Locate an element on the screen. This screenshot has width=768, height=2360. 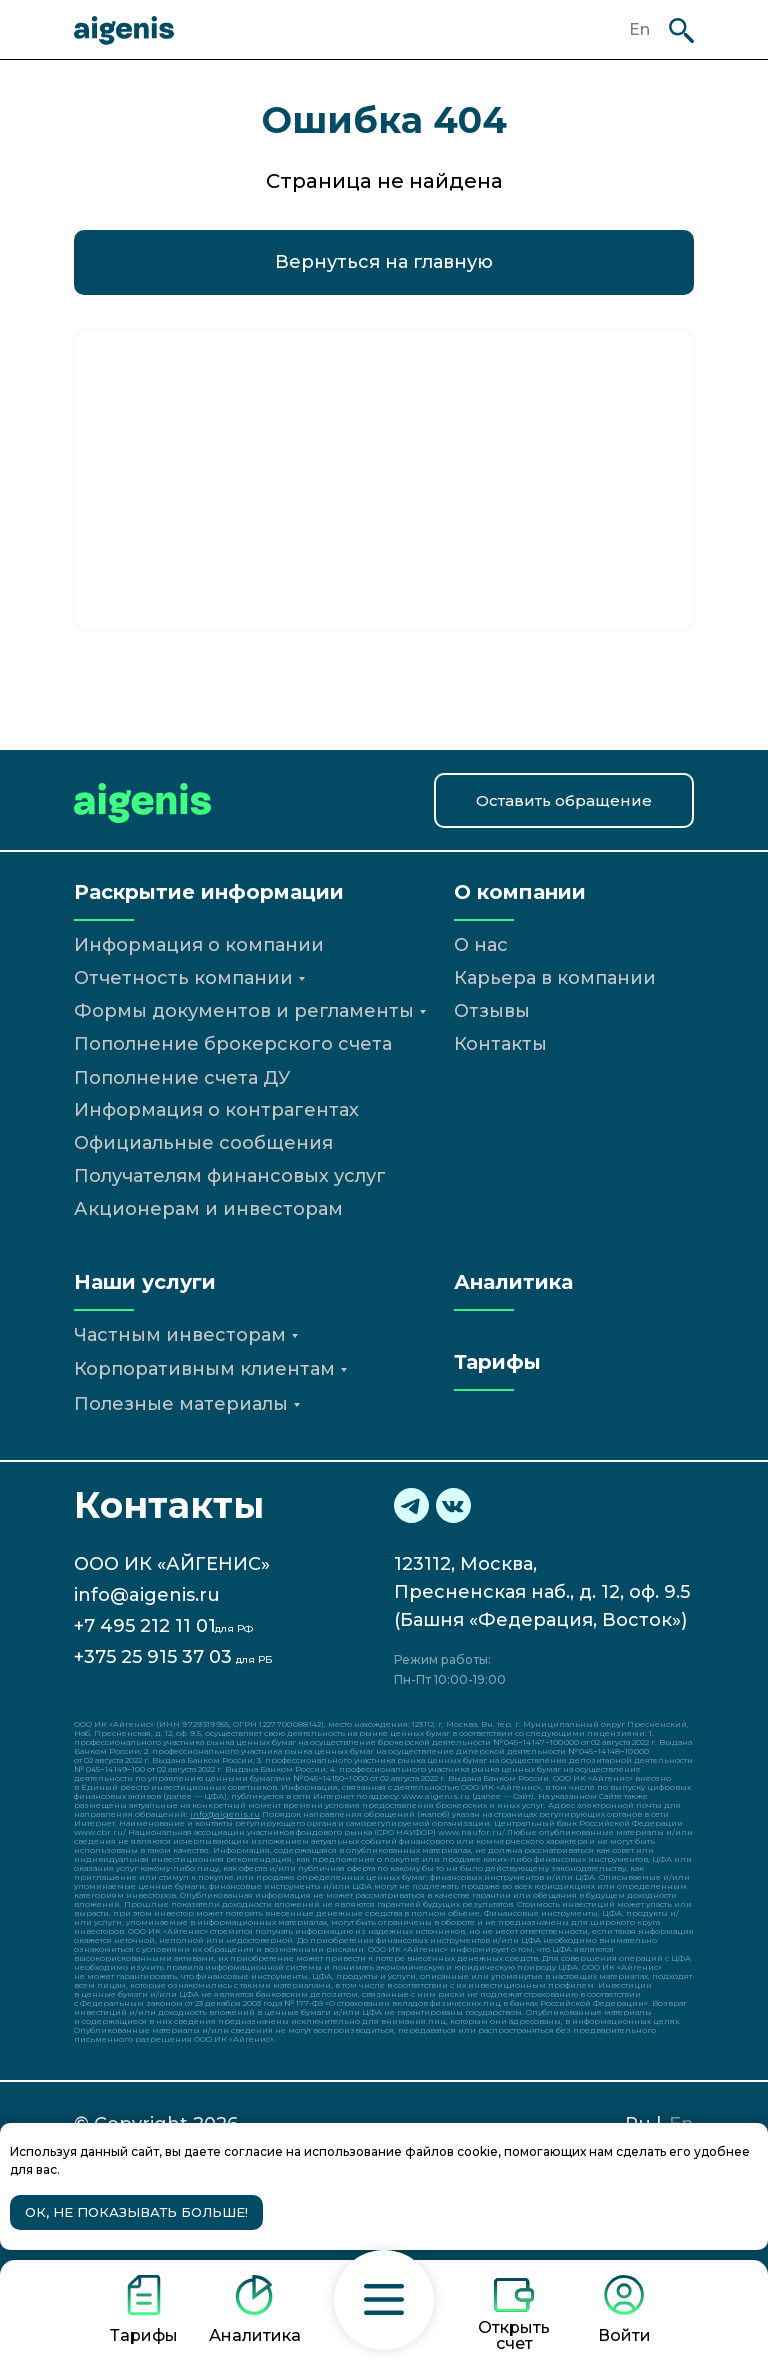
Отзывы is located at coordinates (492, 1011).